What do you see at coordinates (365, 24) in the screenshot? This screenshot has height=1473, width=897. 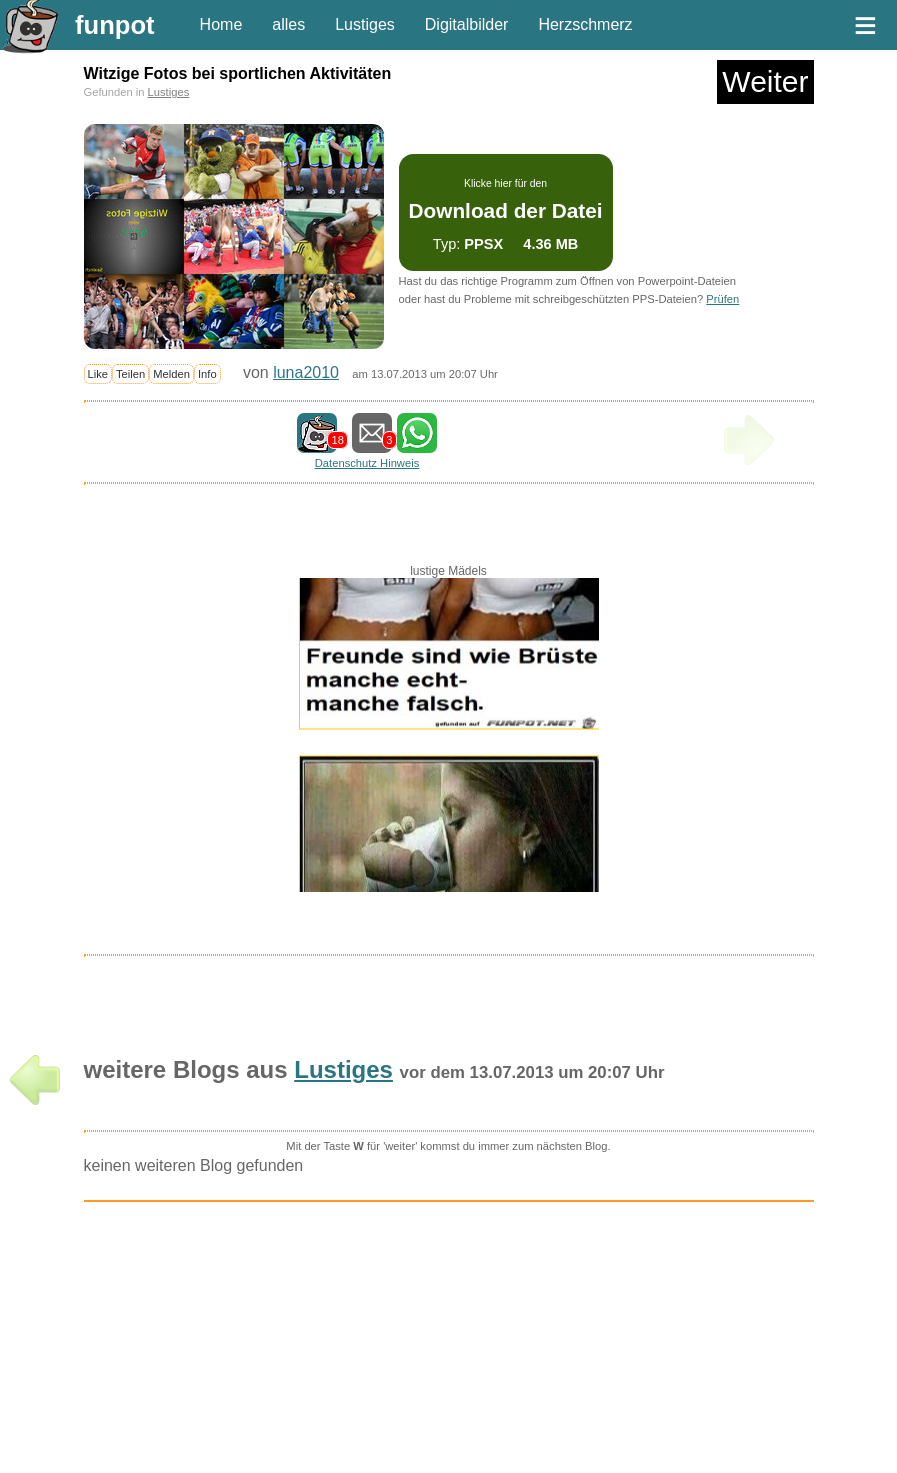 I see `Lustiges` at bounding box center [365, 24].